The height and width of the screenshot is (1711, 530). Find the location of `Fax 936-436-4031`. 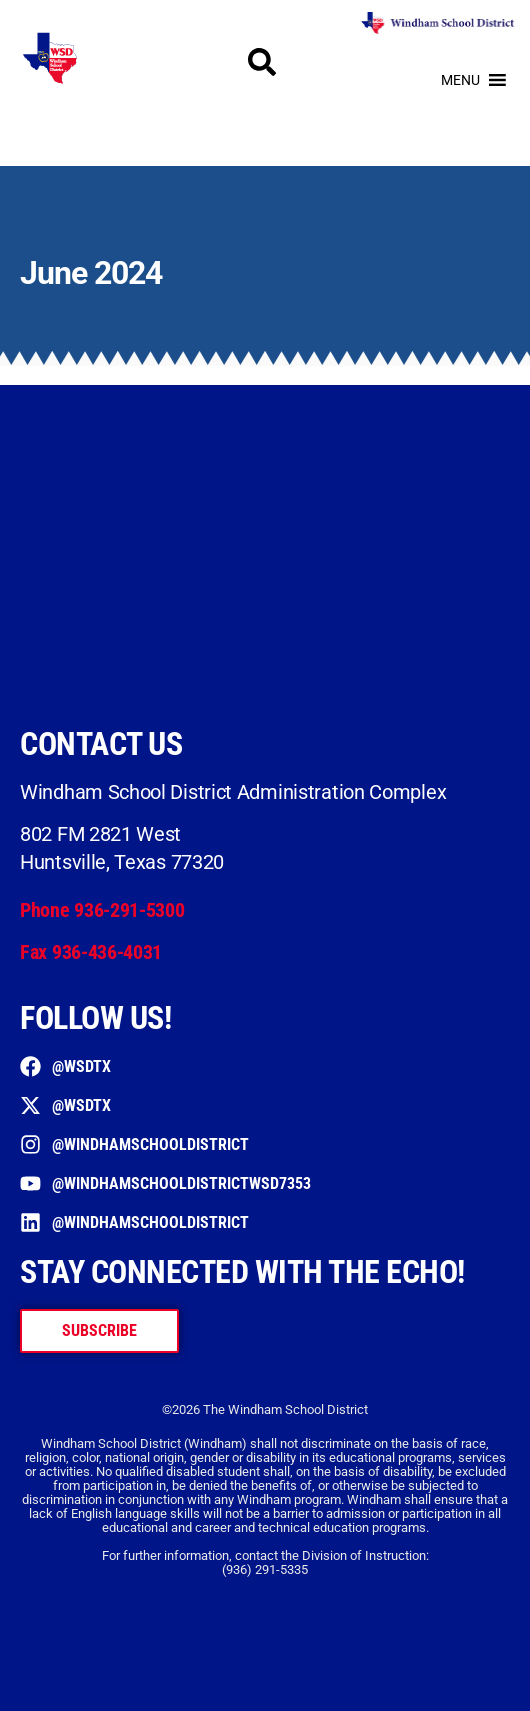

Fax 936-436-4031 is located at coordinates (91, 952).